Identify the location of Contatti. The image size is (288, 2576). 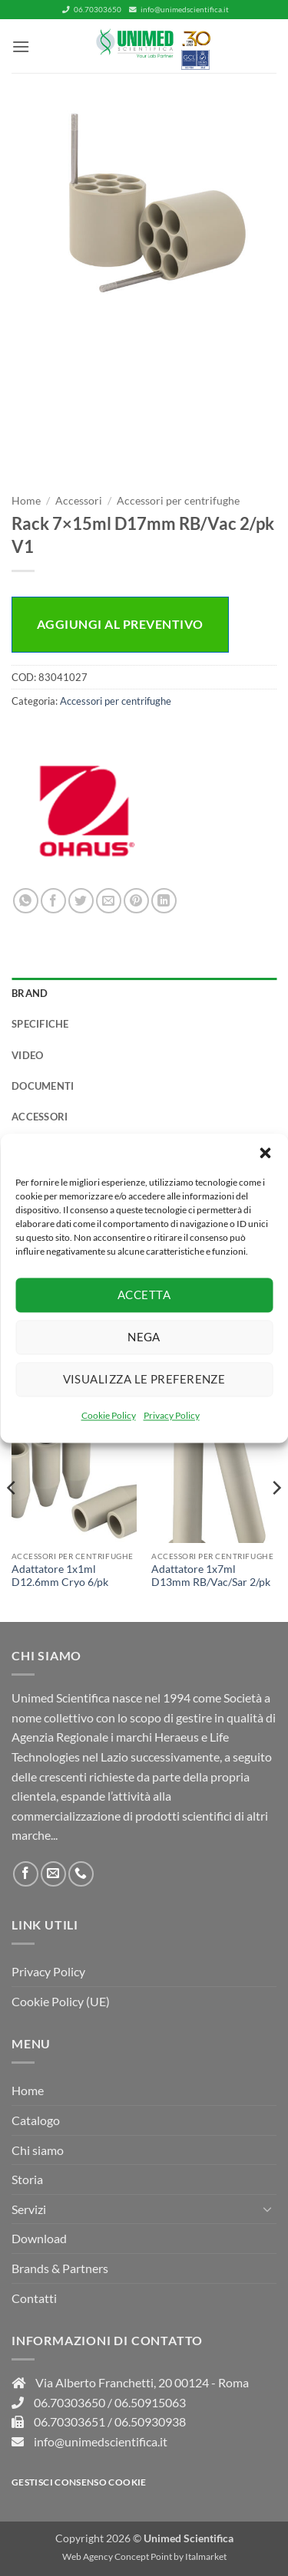
(34, 2298).